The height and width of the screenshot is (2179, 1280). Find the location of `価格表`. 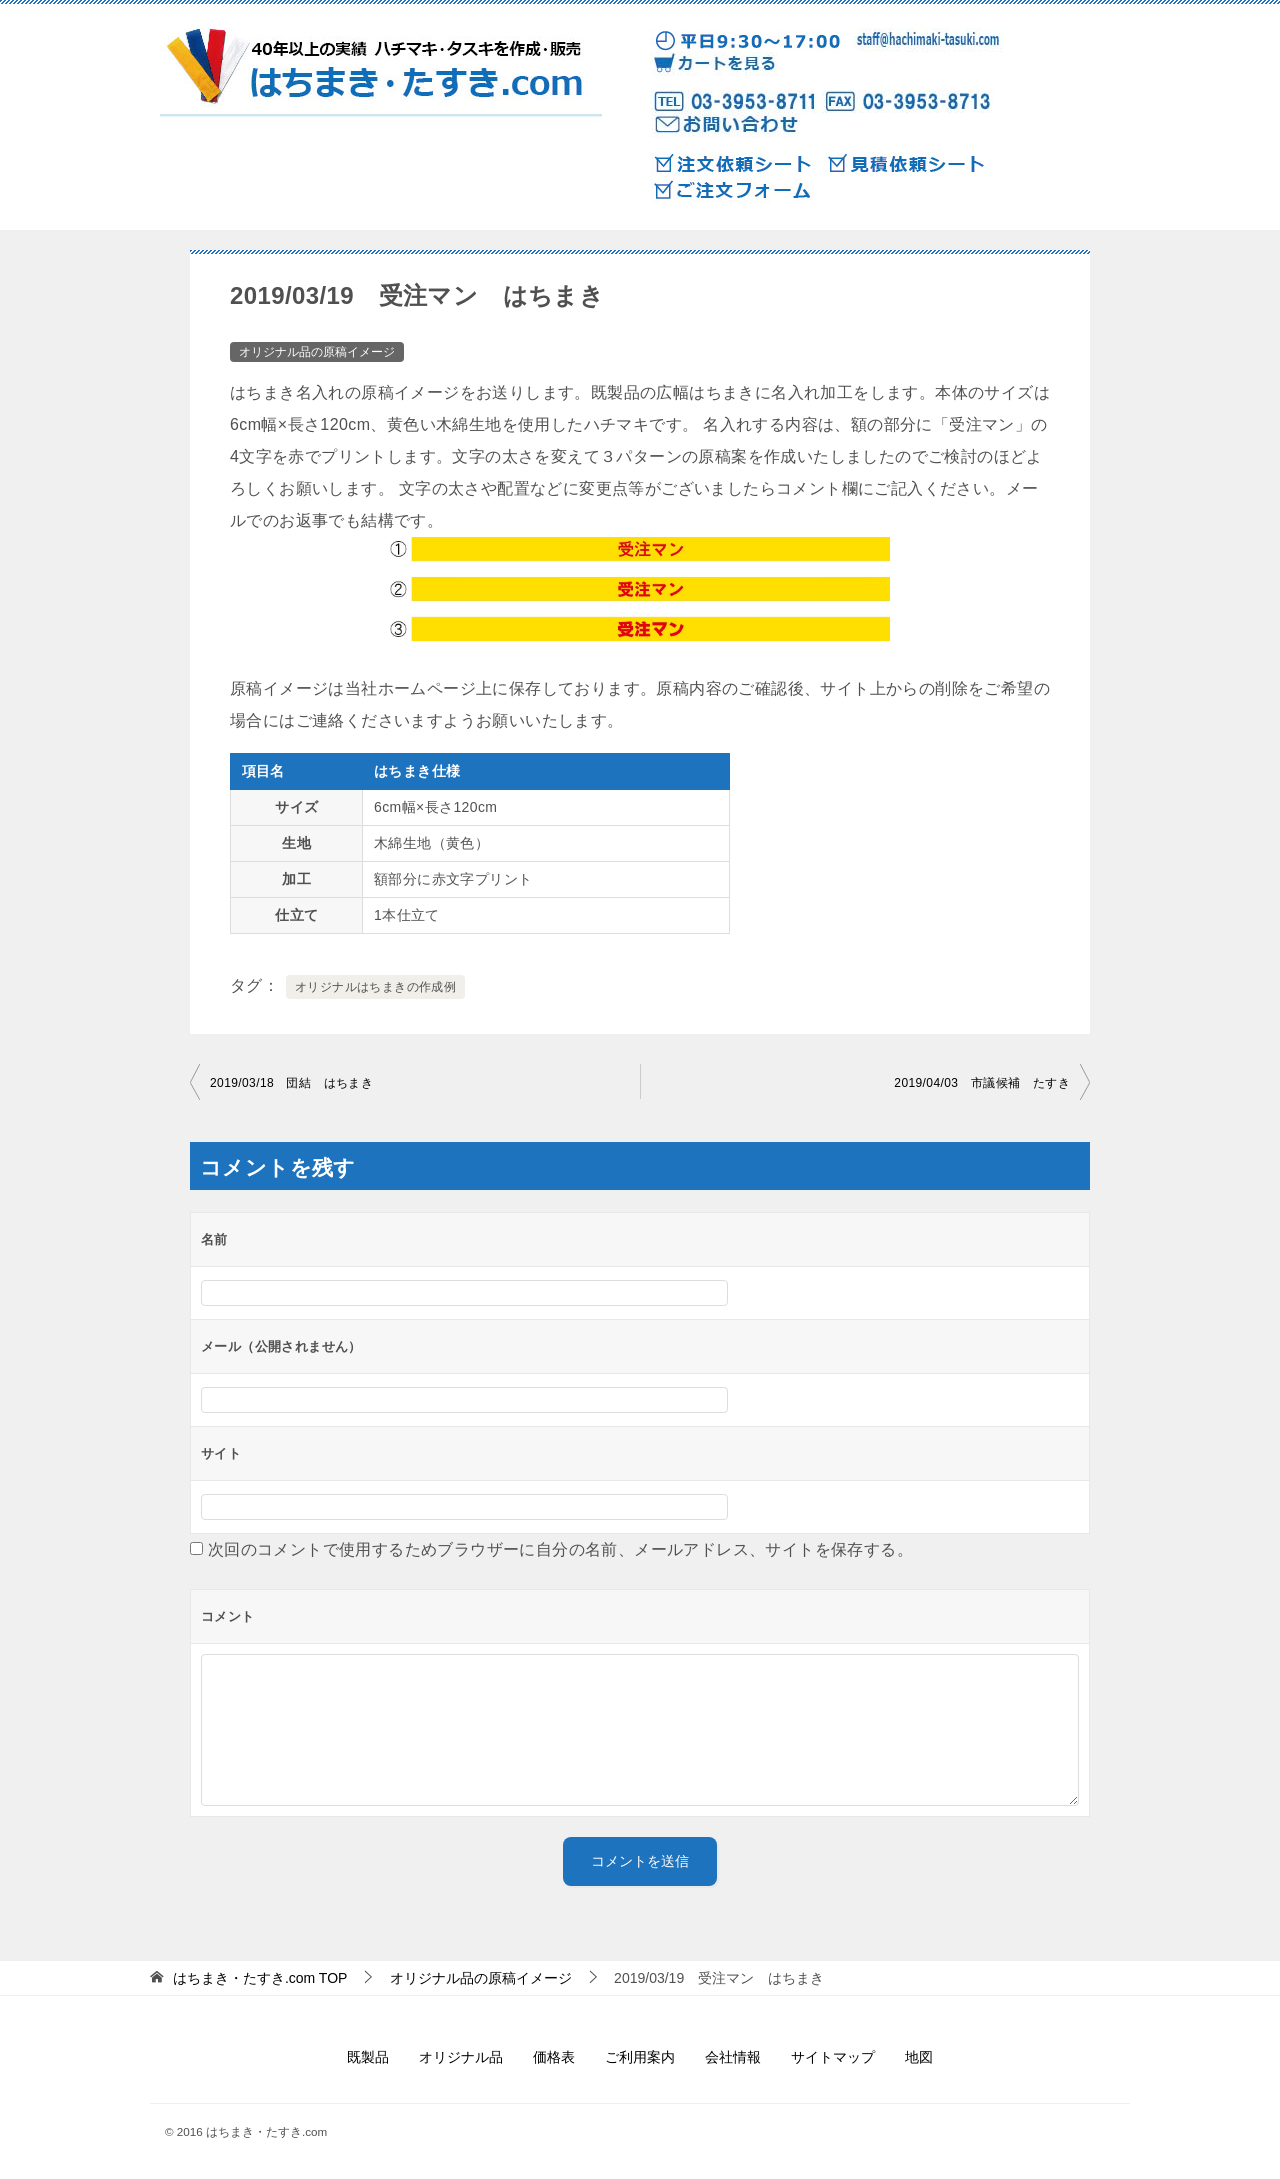

価格表 is located at coordinates (554, 2057).